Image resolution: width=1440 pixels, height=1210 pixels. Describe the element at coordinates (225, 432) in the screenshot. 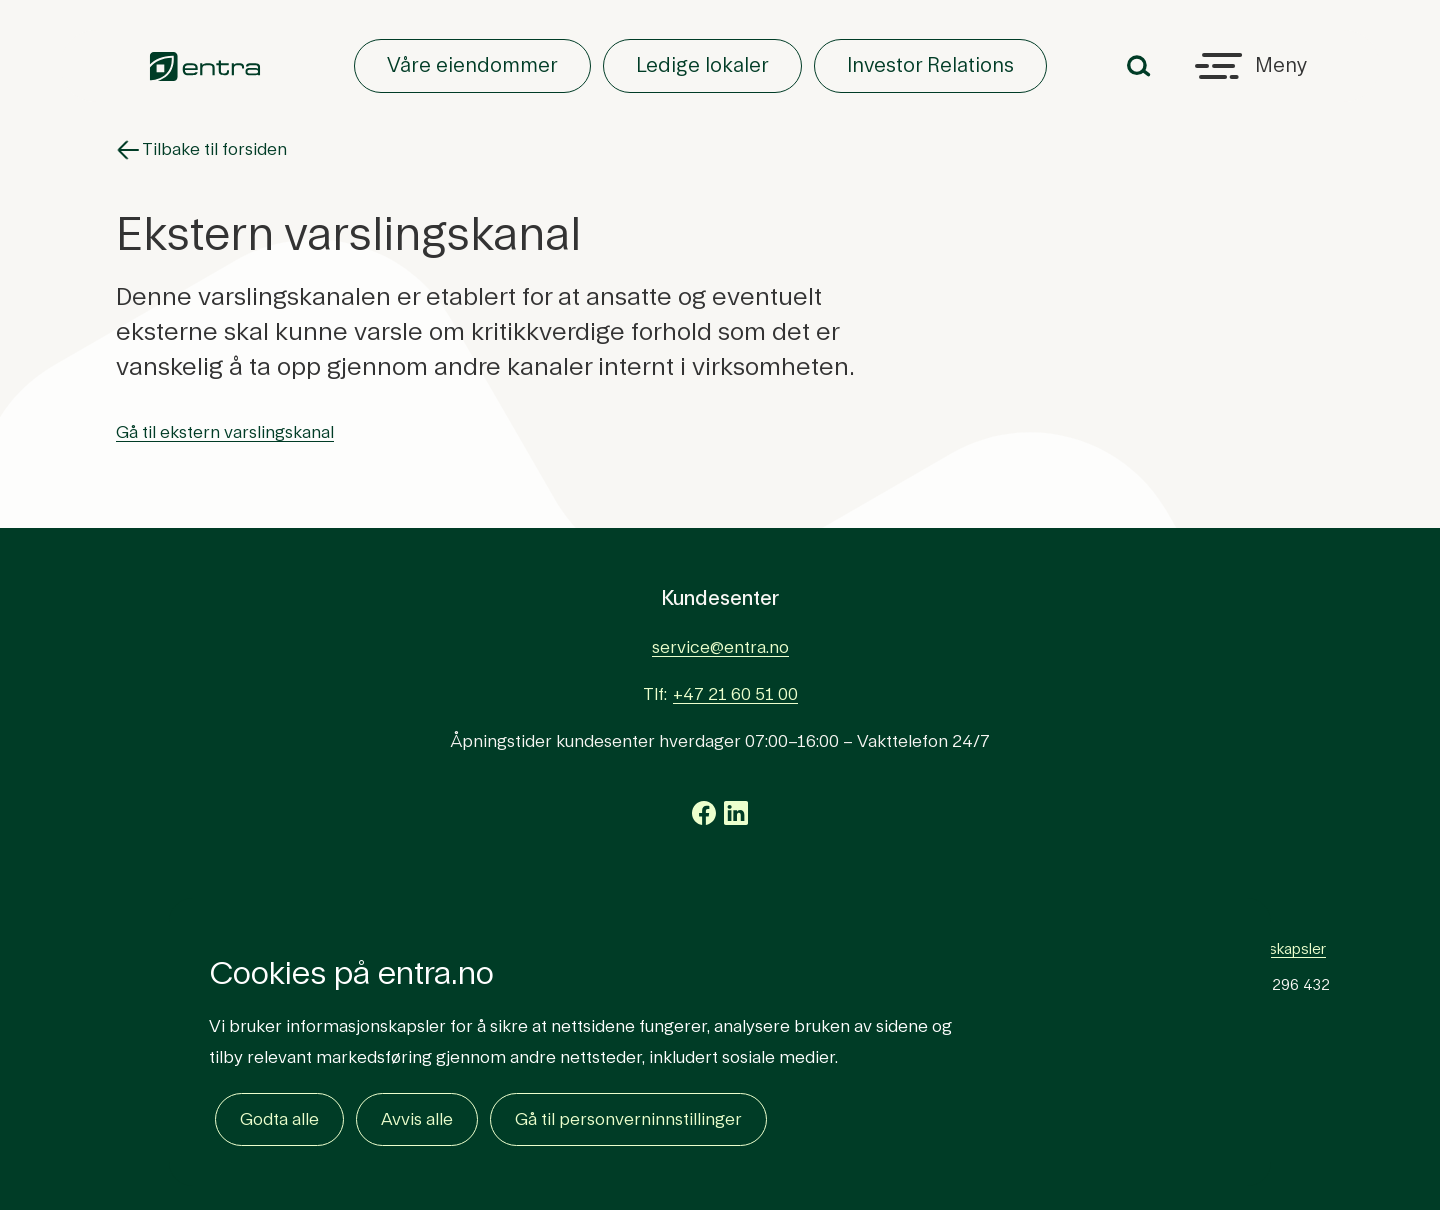

I see `Gå til ekstern varslingskanal` at that location.